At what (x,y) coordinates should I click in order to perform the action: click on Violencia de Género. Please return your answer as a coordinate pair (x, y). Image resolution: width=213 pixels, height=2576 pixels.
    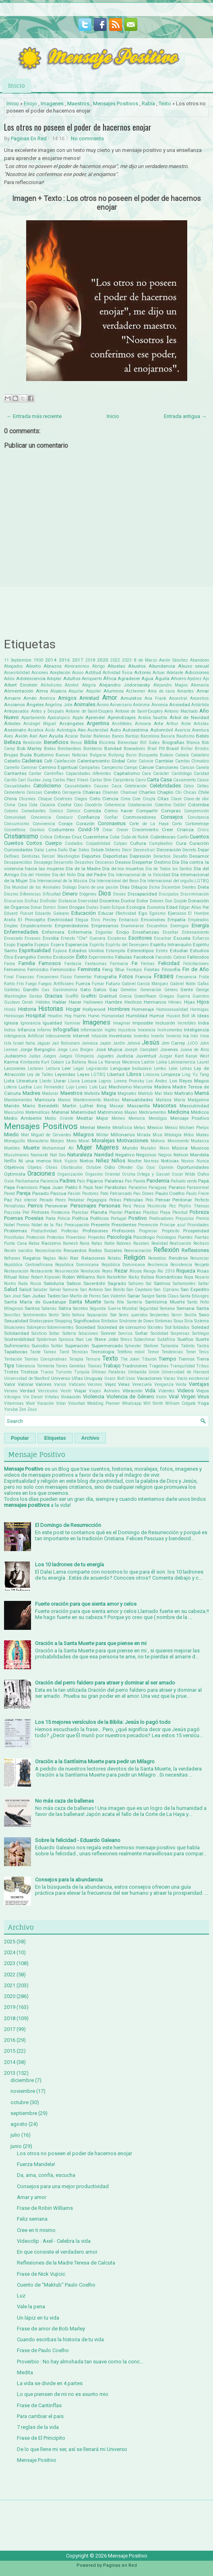
    Looking at the image, I should click on (130, 1397).